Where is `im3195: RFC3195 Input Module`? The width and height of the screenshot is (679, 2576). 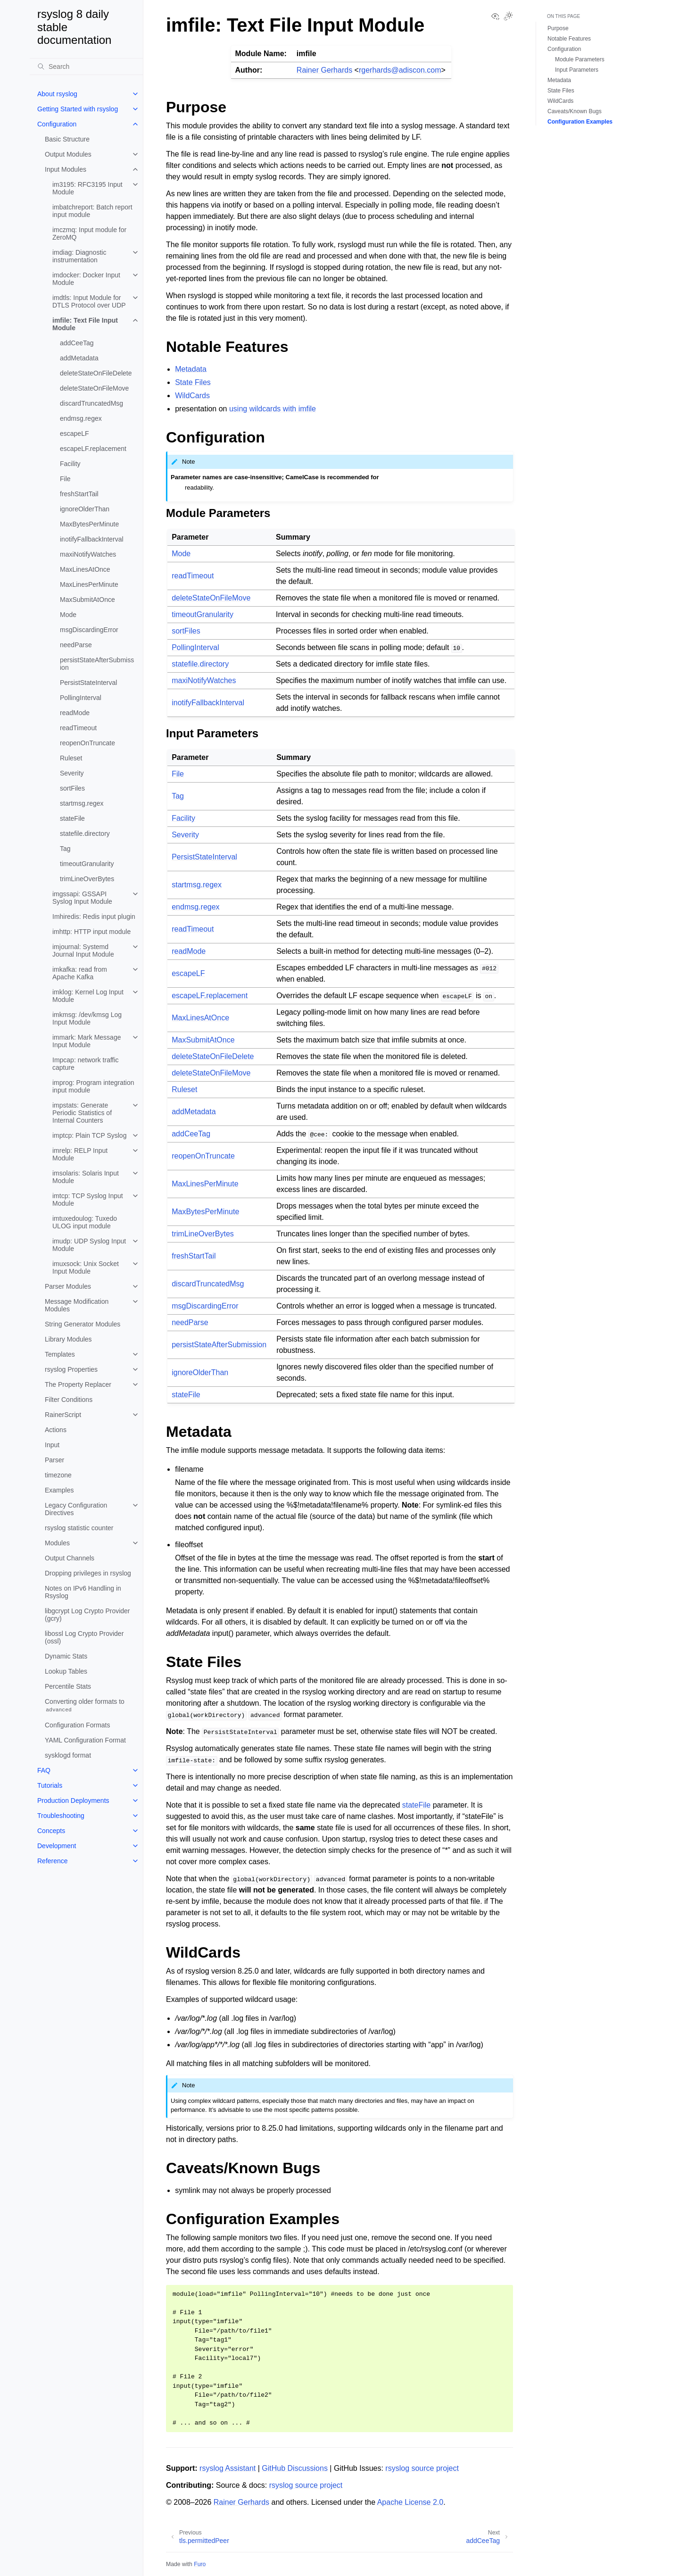 im3195: RFC3195 Input Module is located at coordinates (87, 188).